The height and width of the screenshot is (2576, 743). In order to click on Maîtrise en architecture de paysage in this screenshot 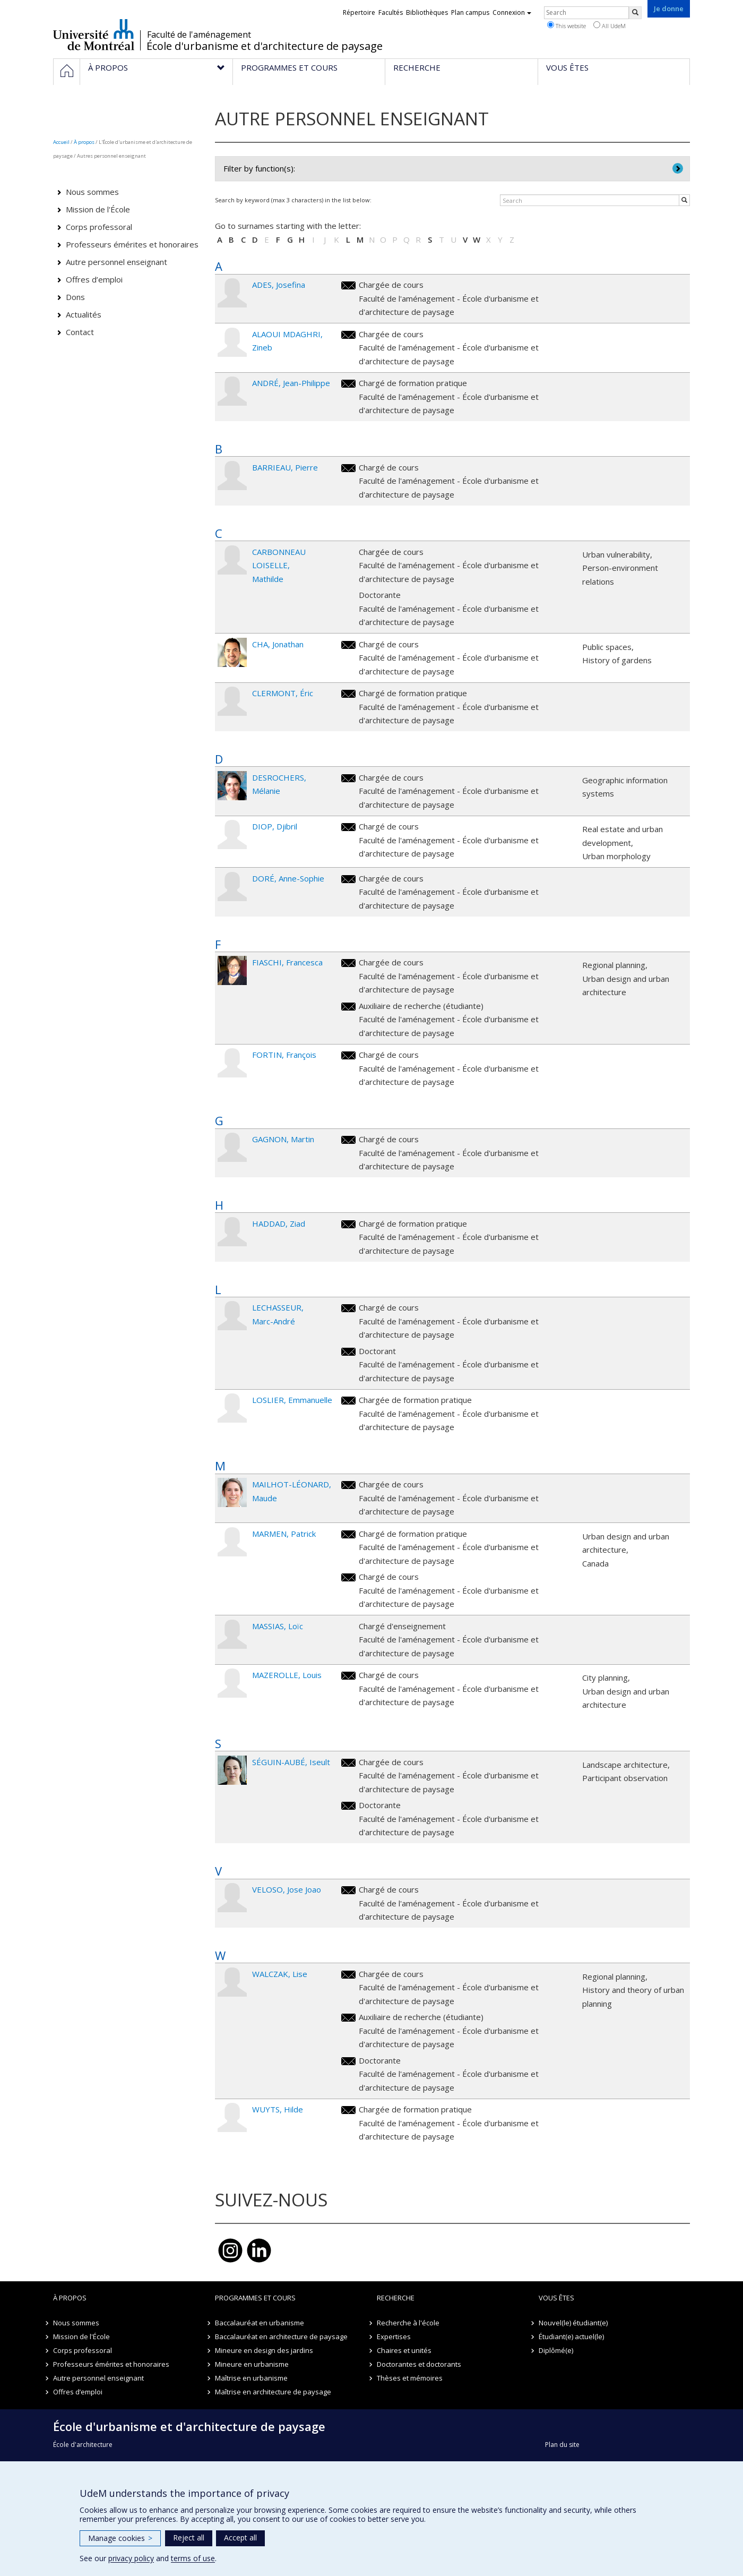, I will do `click(273, 2392)`.